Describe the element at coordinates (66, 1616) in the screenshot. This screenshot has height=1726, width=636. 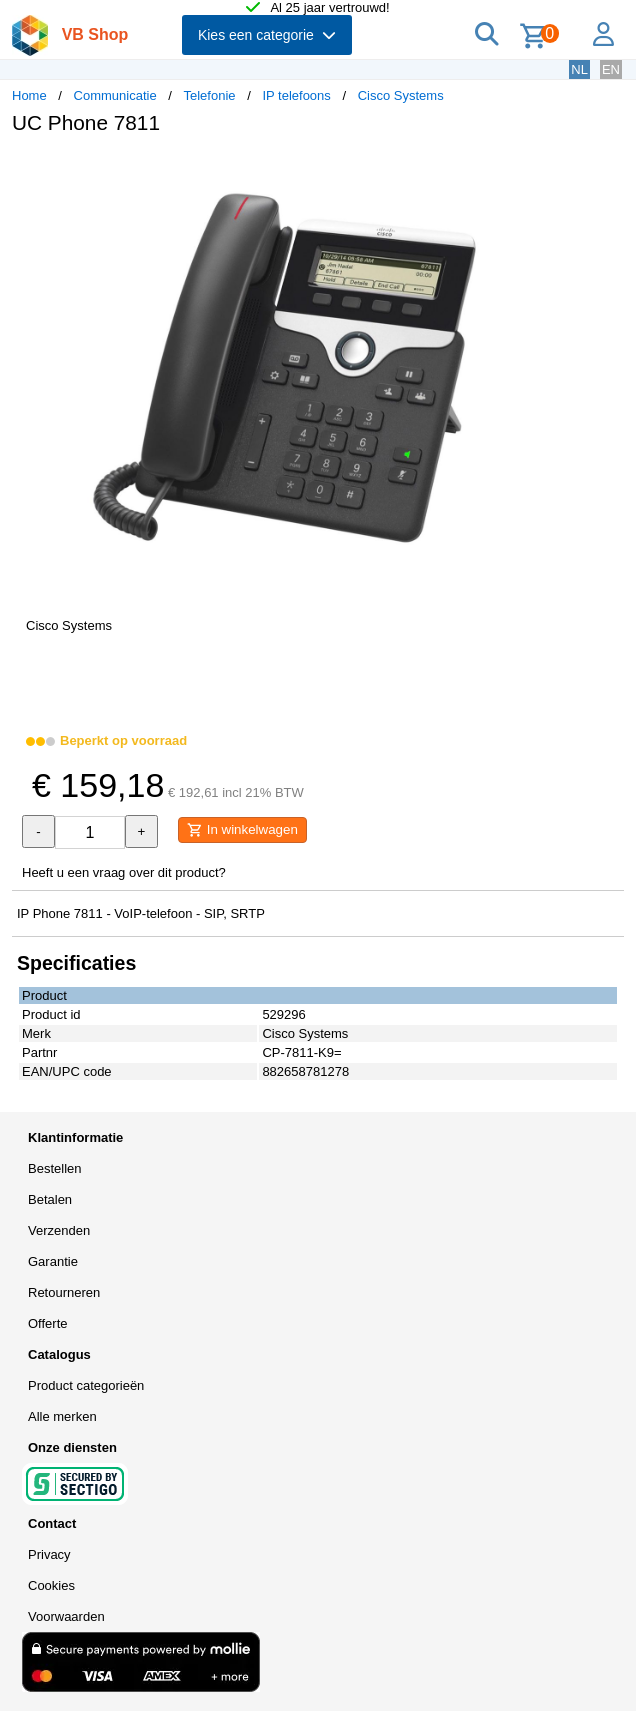
I see `Voorwaarden` at that location.